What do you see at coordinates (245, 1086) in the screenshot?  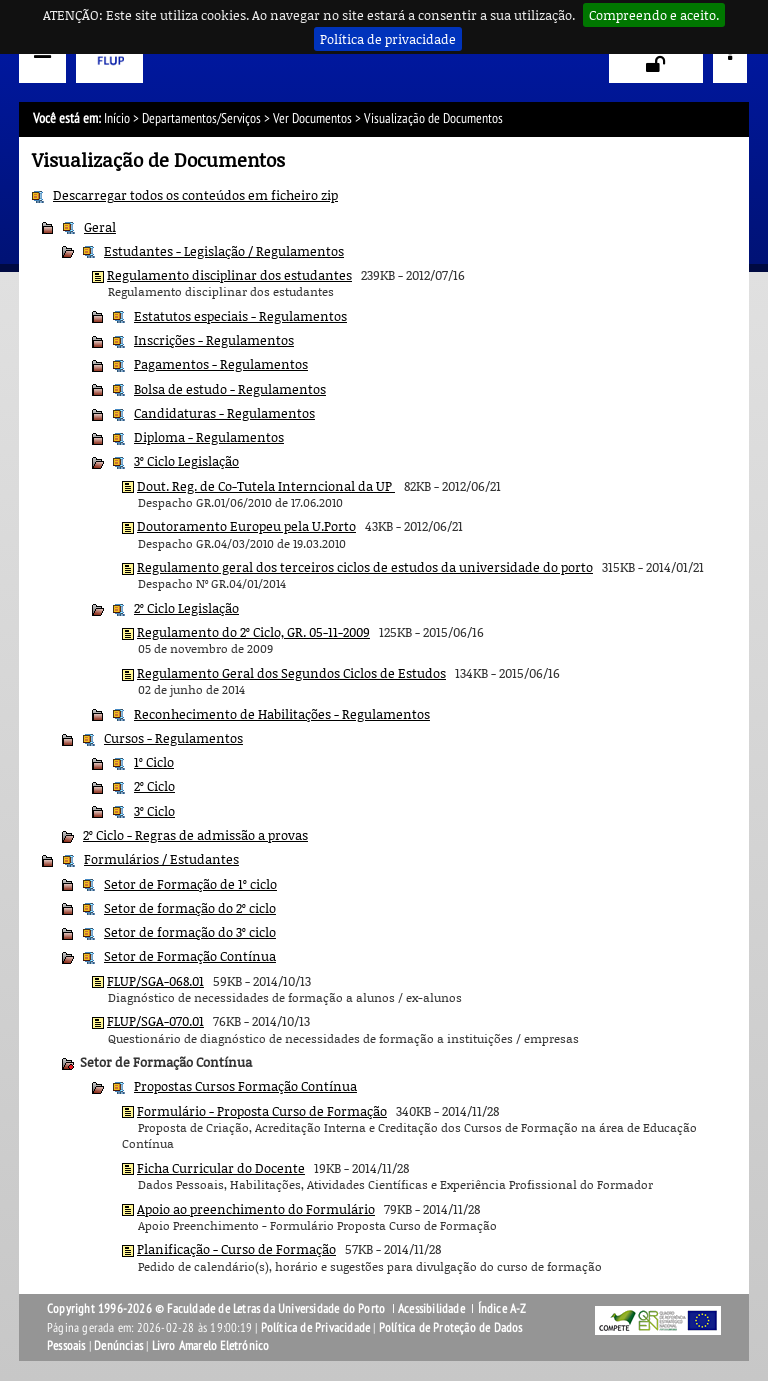 I see `Propostas Cursos Formação Contínua` at bounding box center [245, 1086].